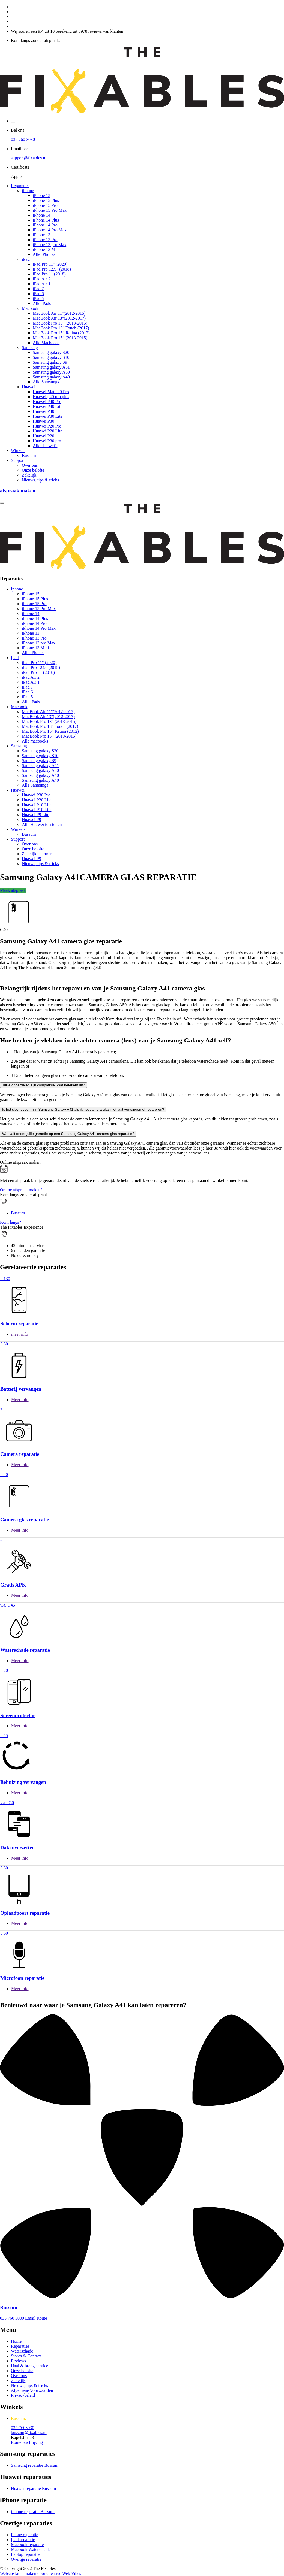 Image resolution: width=284 pixels, height=2576 pixels. What do you see at coordinates (37, 853) in the screenshot?
I see `Zakelijke partners` at bounding box center [37, 853].